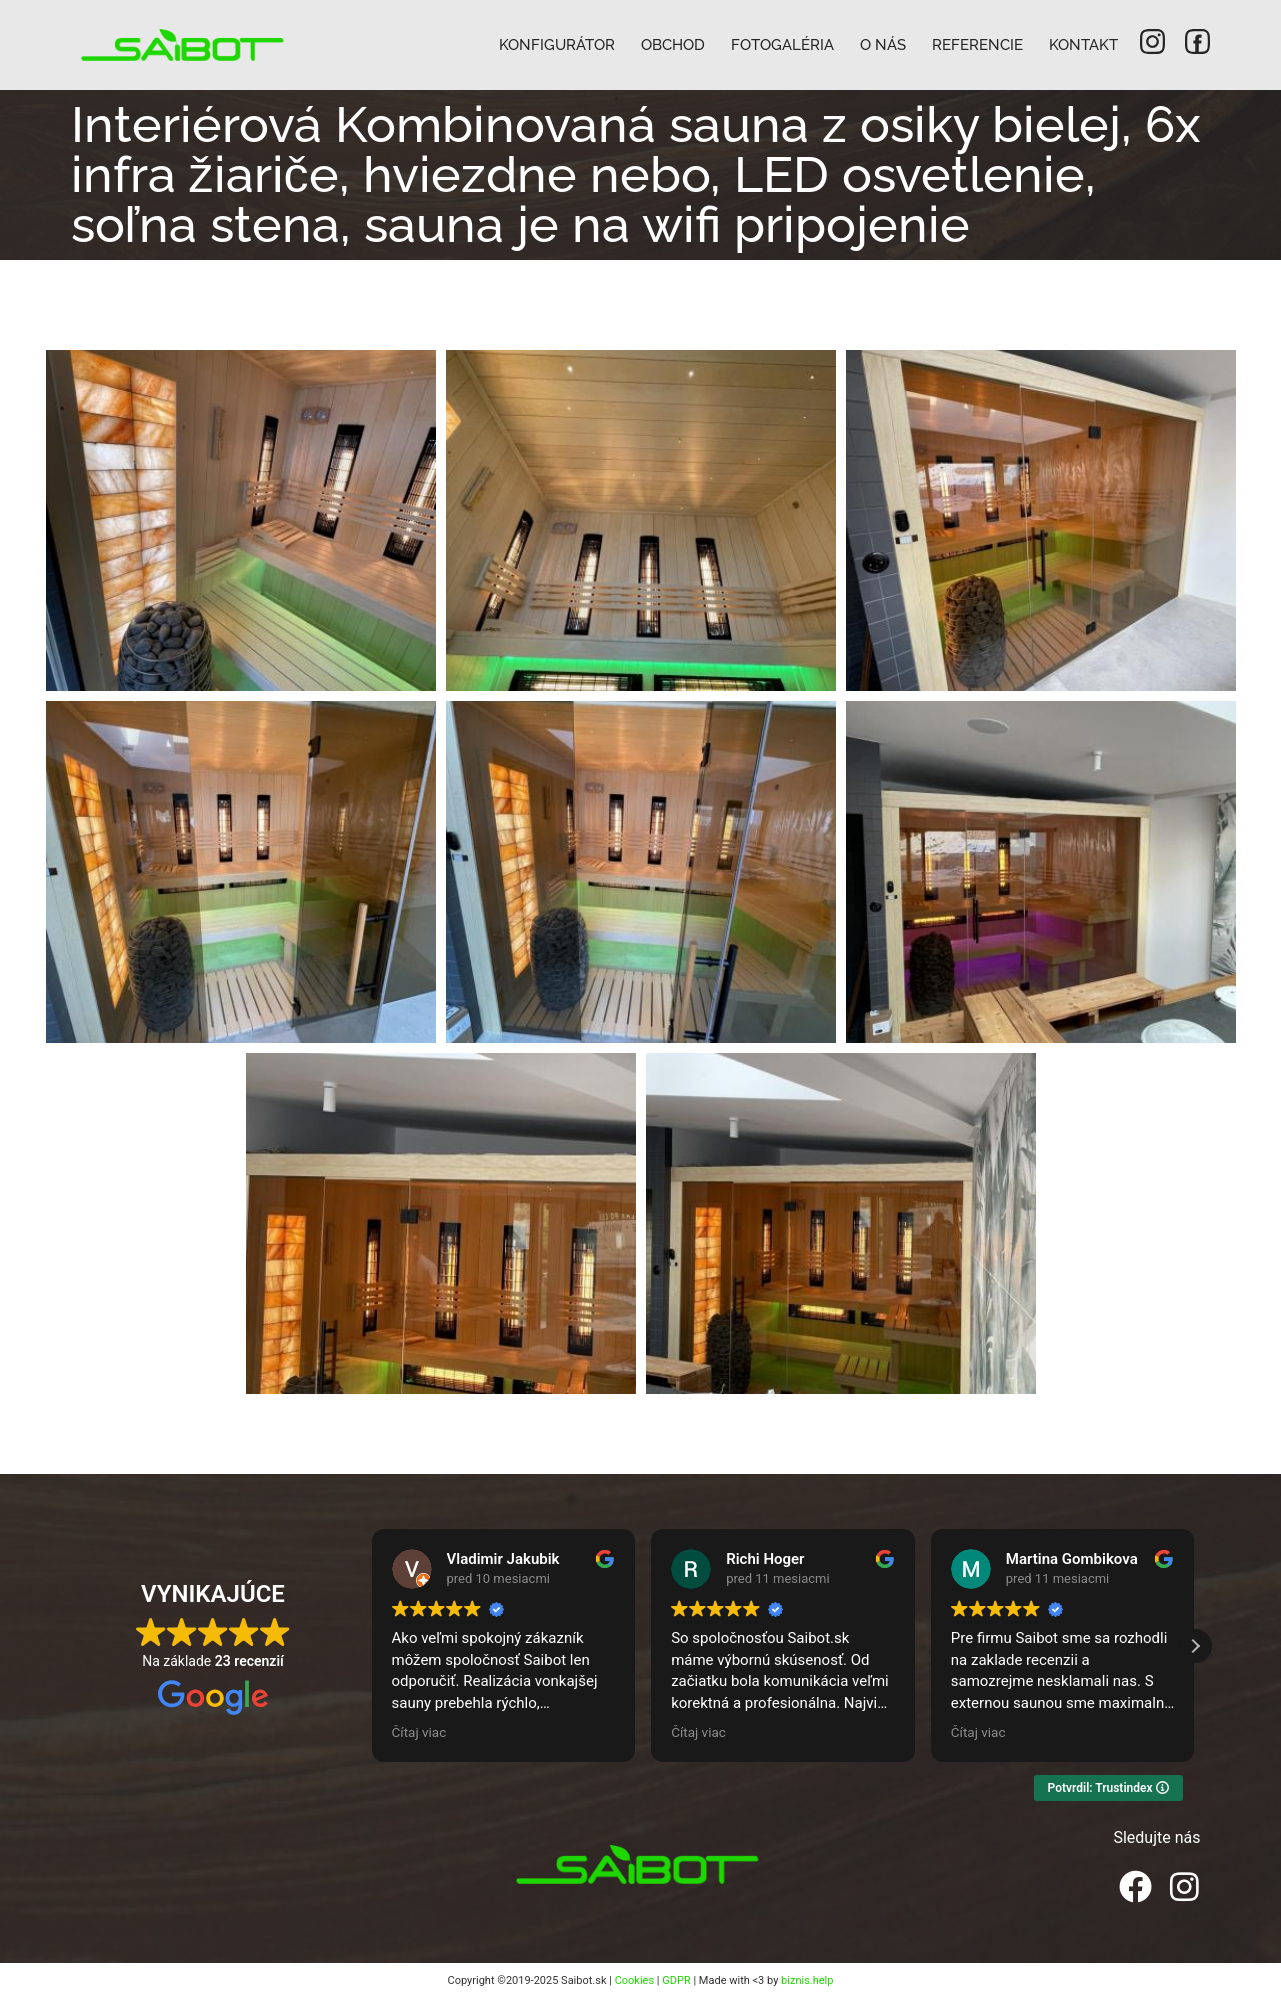  I want to click on [button], so click(1195, 1646).